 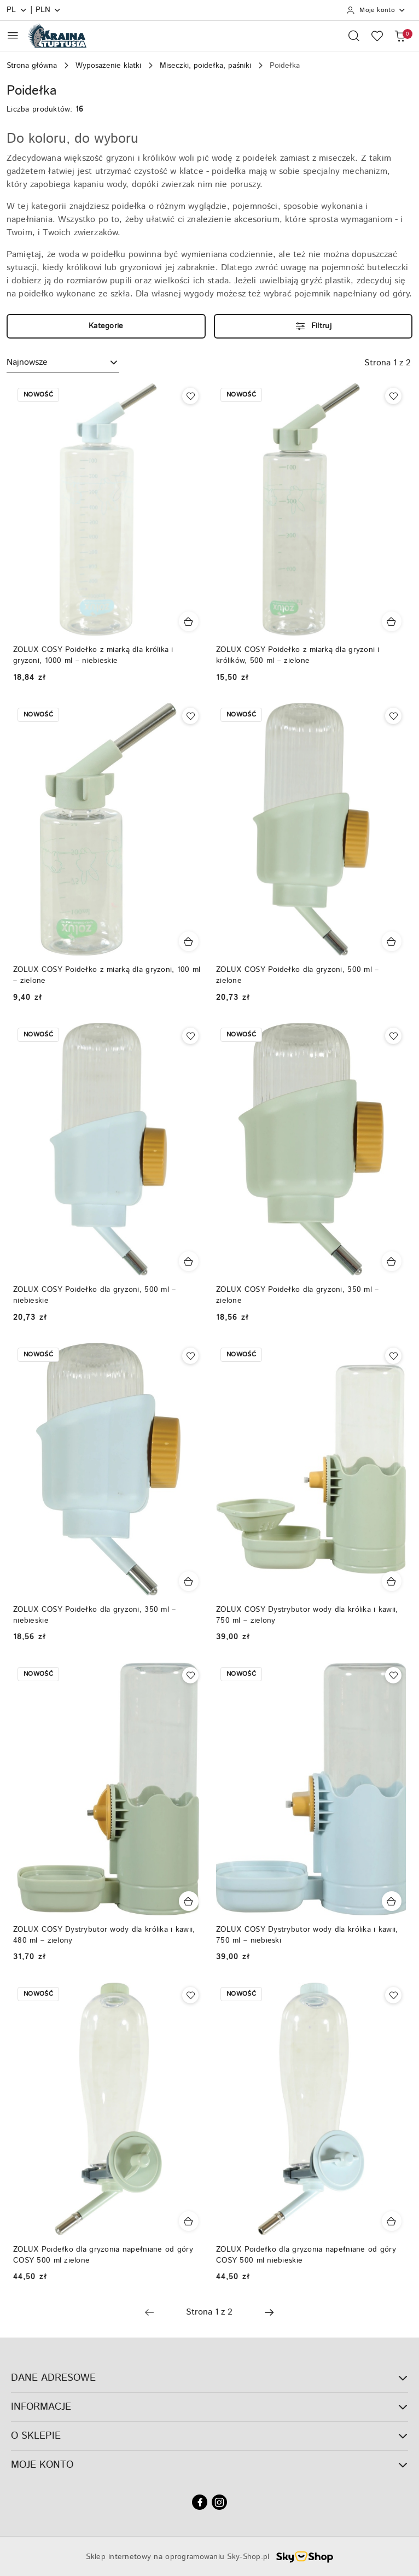 I want to click on DANE ADRESOWE [button], so click(x=209, y=2378).